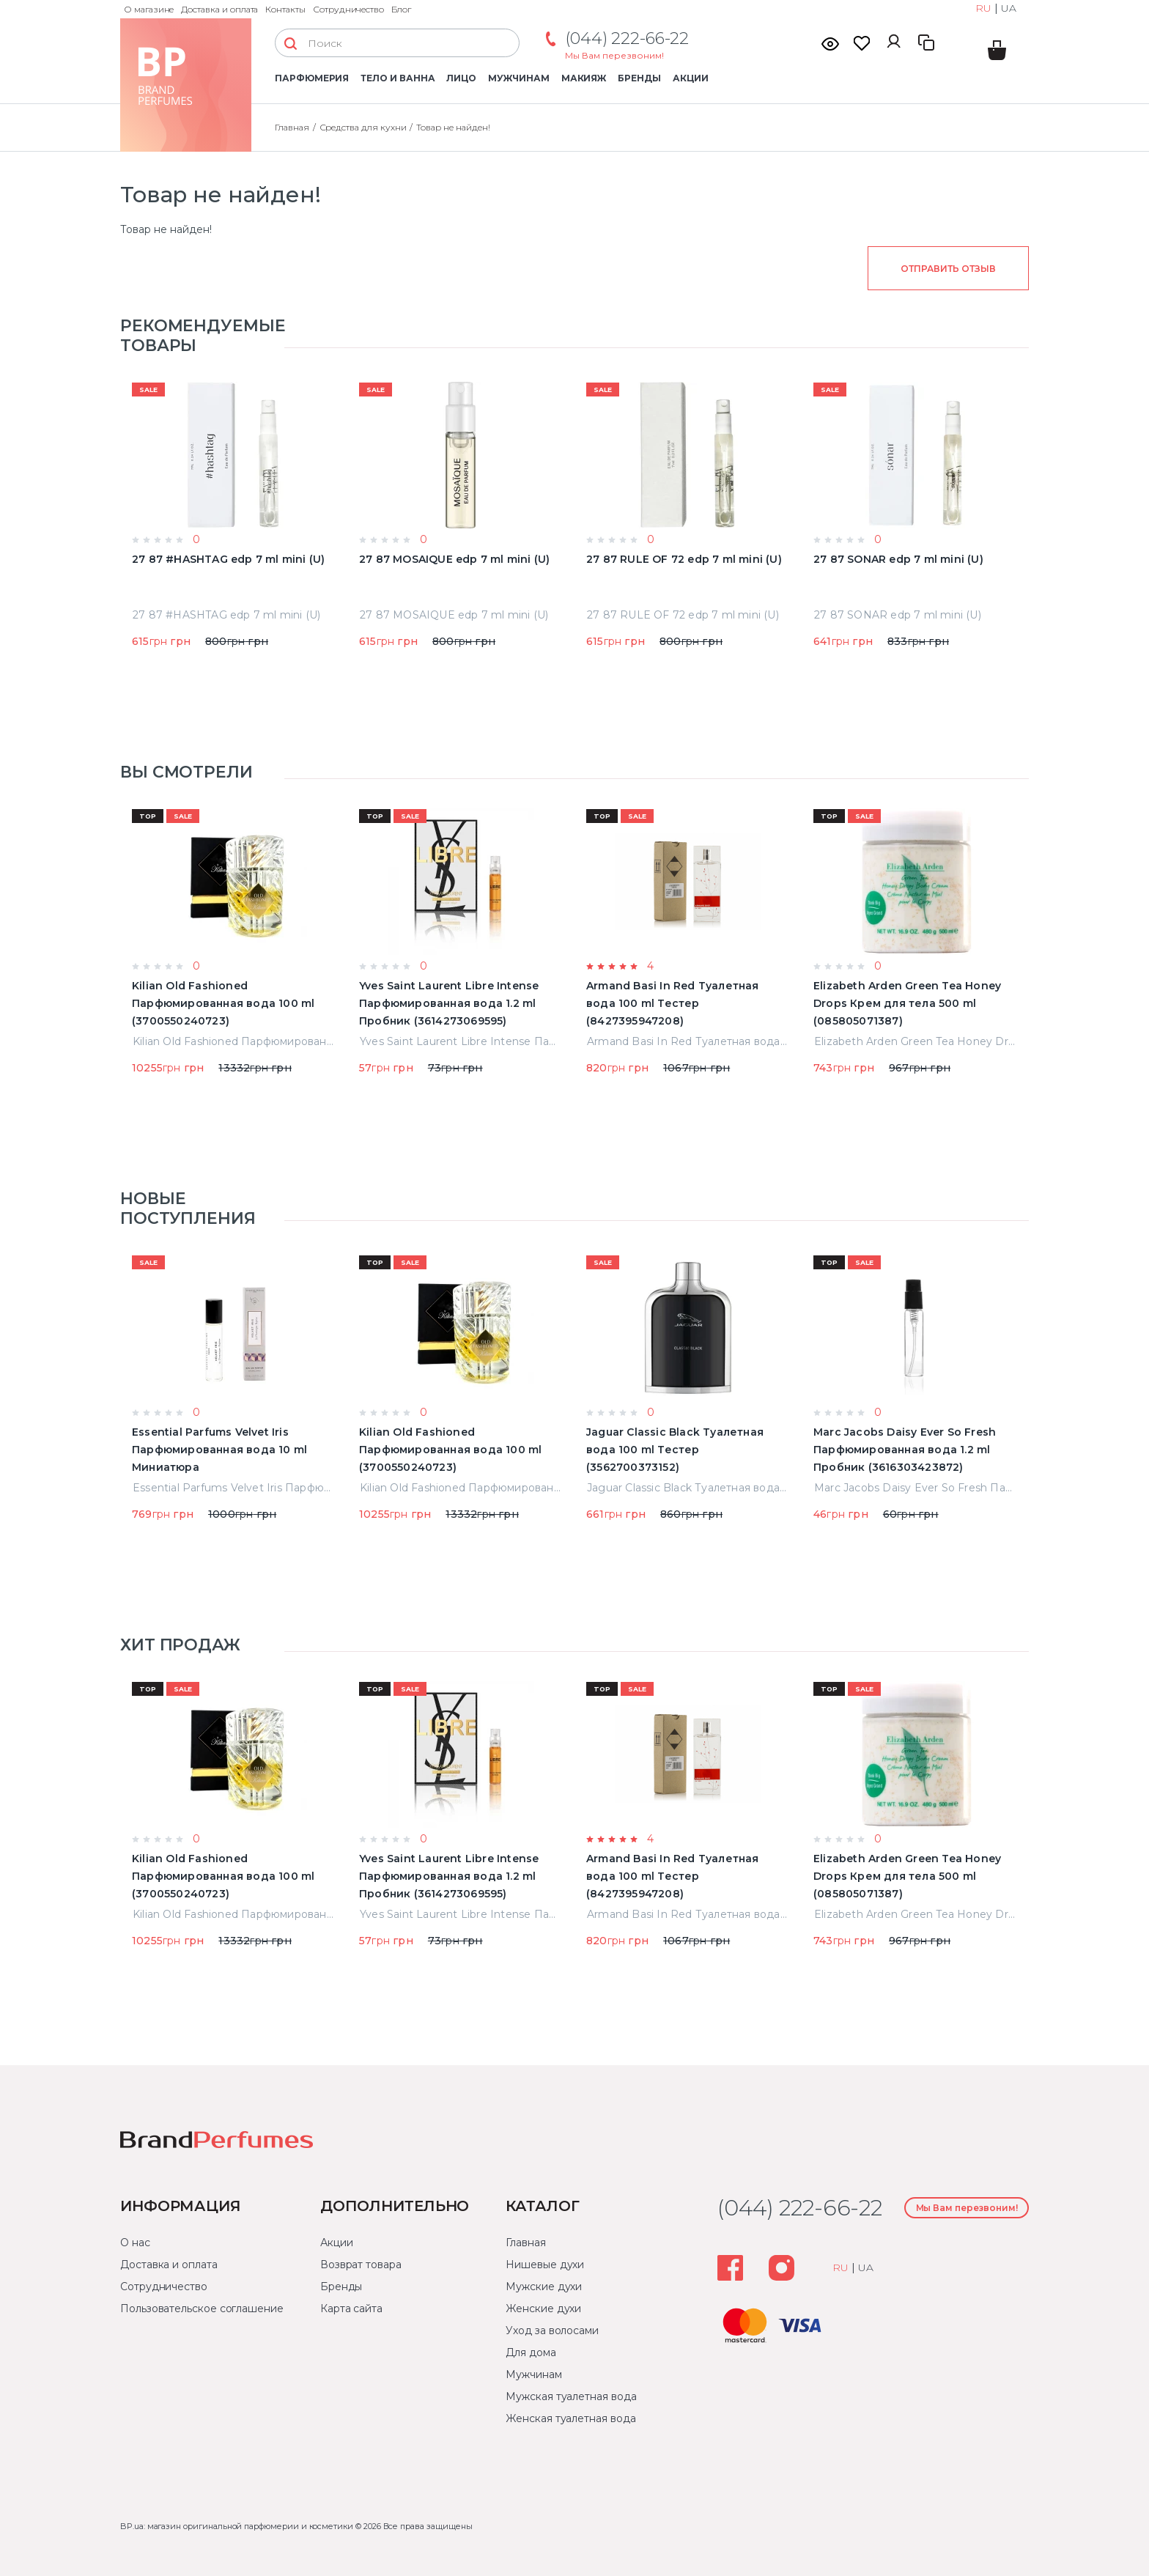  I want to click on Мужские духи, so click(544, 2286).